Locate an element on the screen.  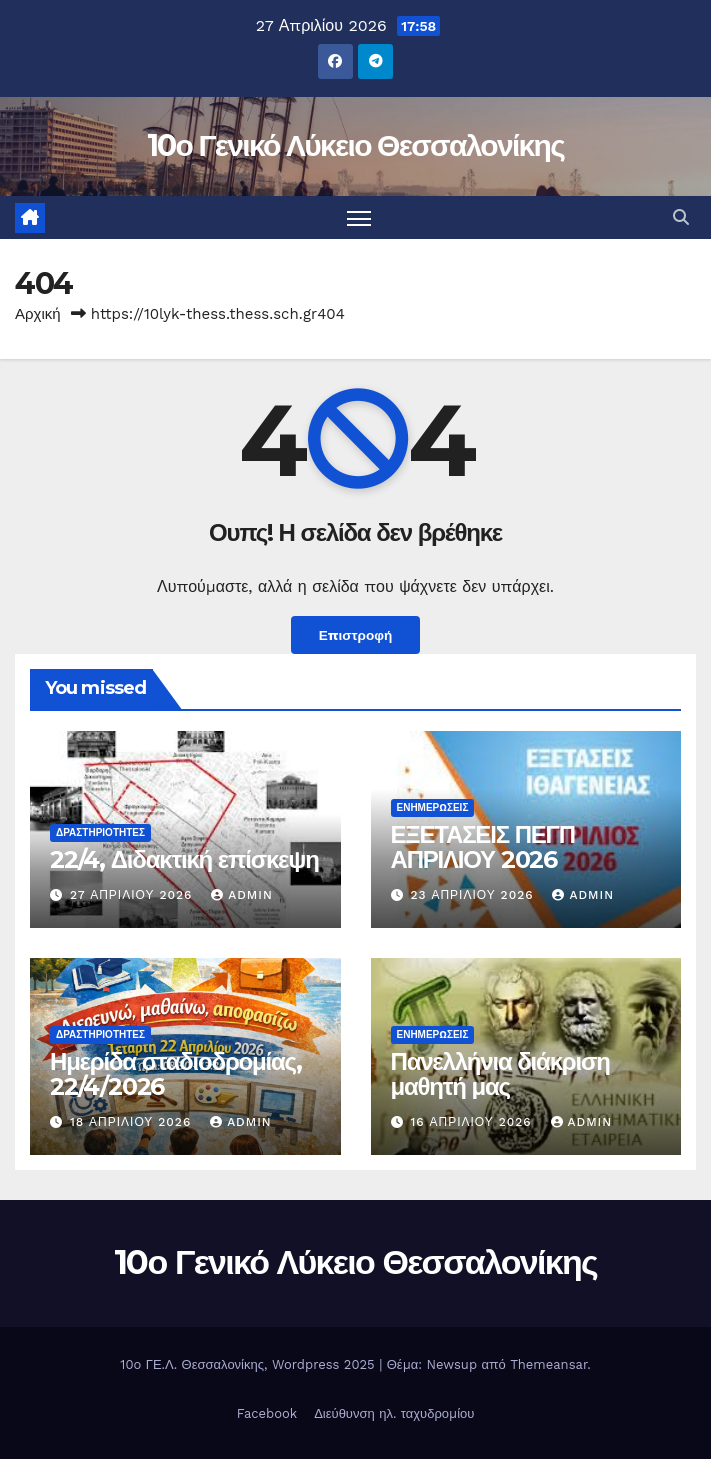
admin is located at coordinates (242, 895).